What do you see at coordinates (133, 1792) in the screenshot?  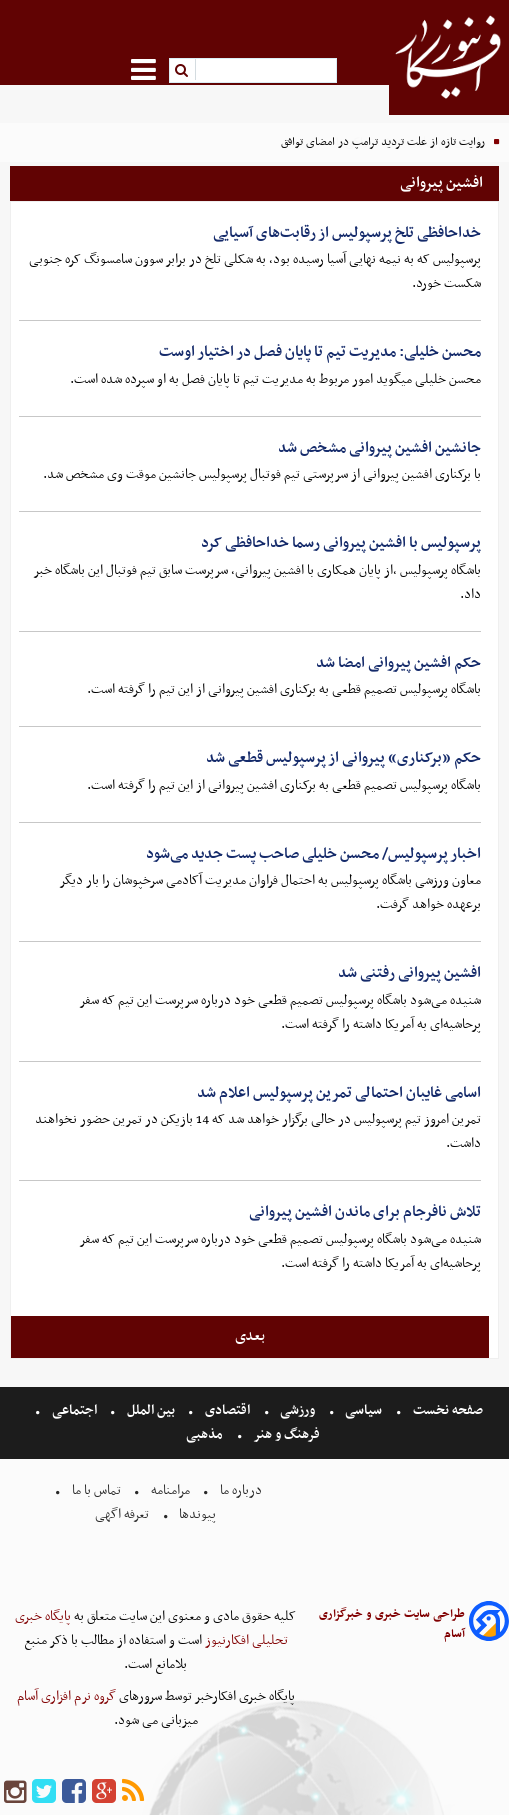 I see `[rss]` at bounding box center [133, 1792].